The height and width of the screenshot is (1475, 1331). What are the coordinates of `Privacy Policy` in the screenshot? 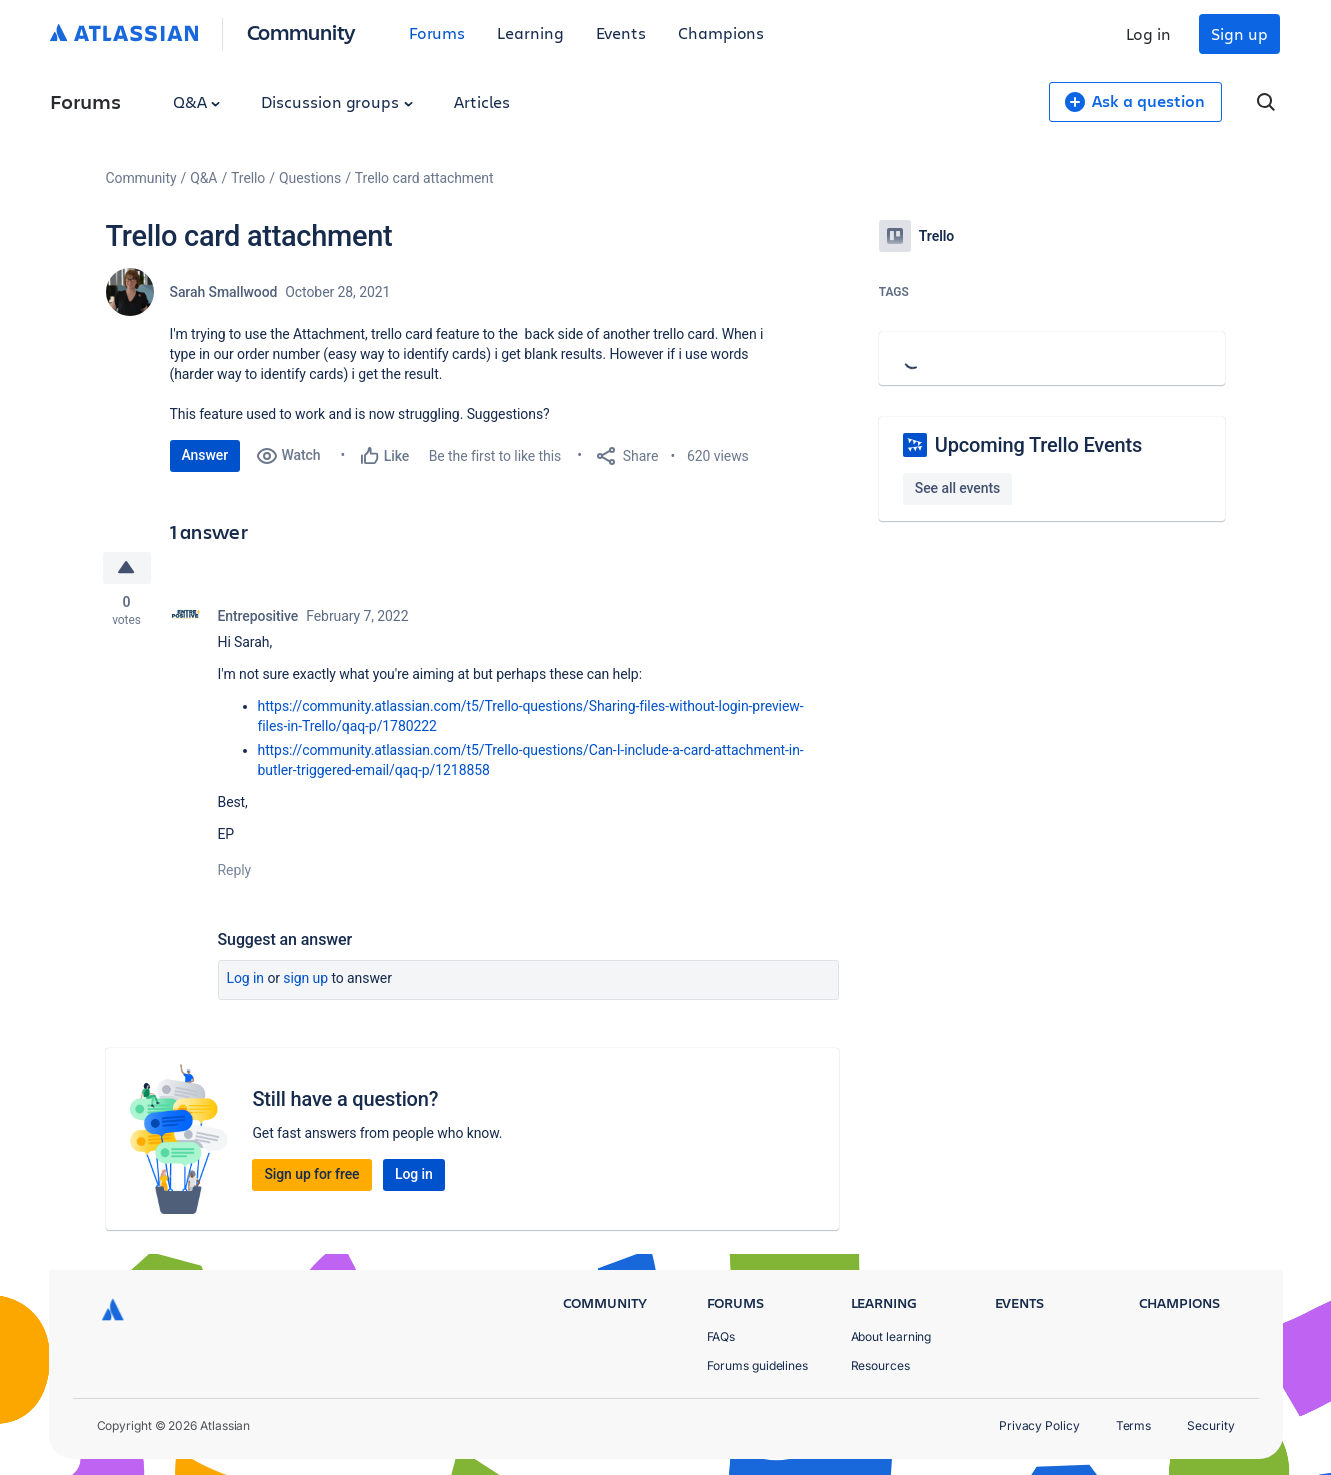 It's located at (1039, 1425).